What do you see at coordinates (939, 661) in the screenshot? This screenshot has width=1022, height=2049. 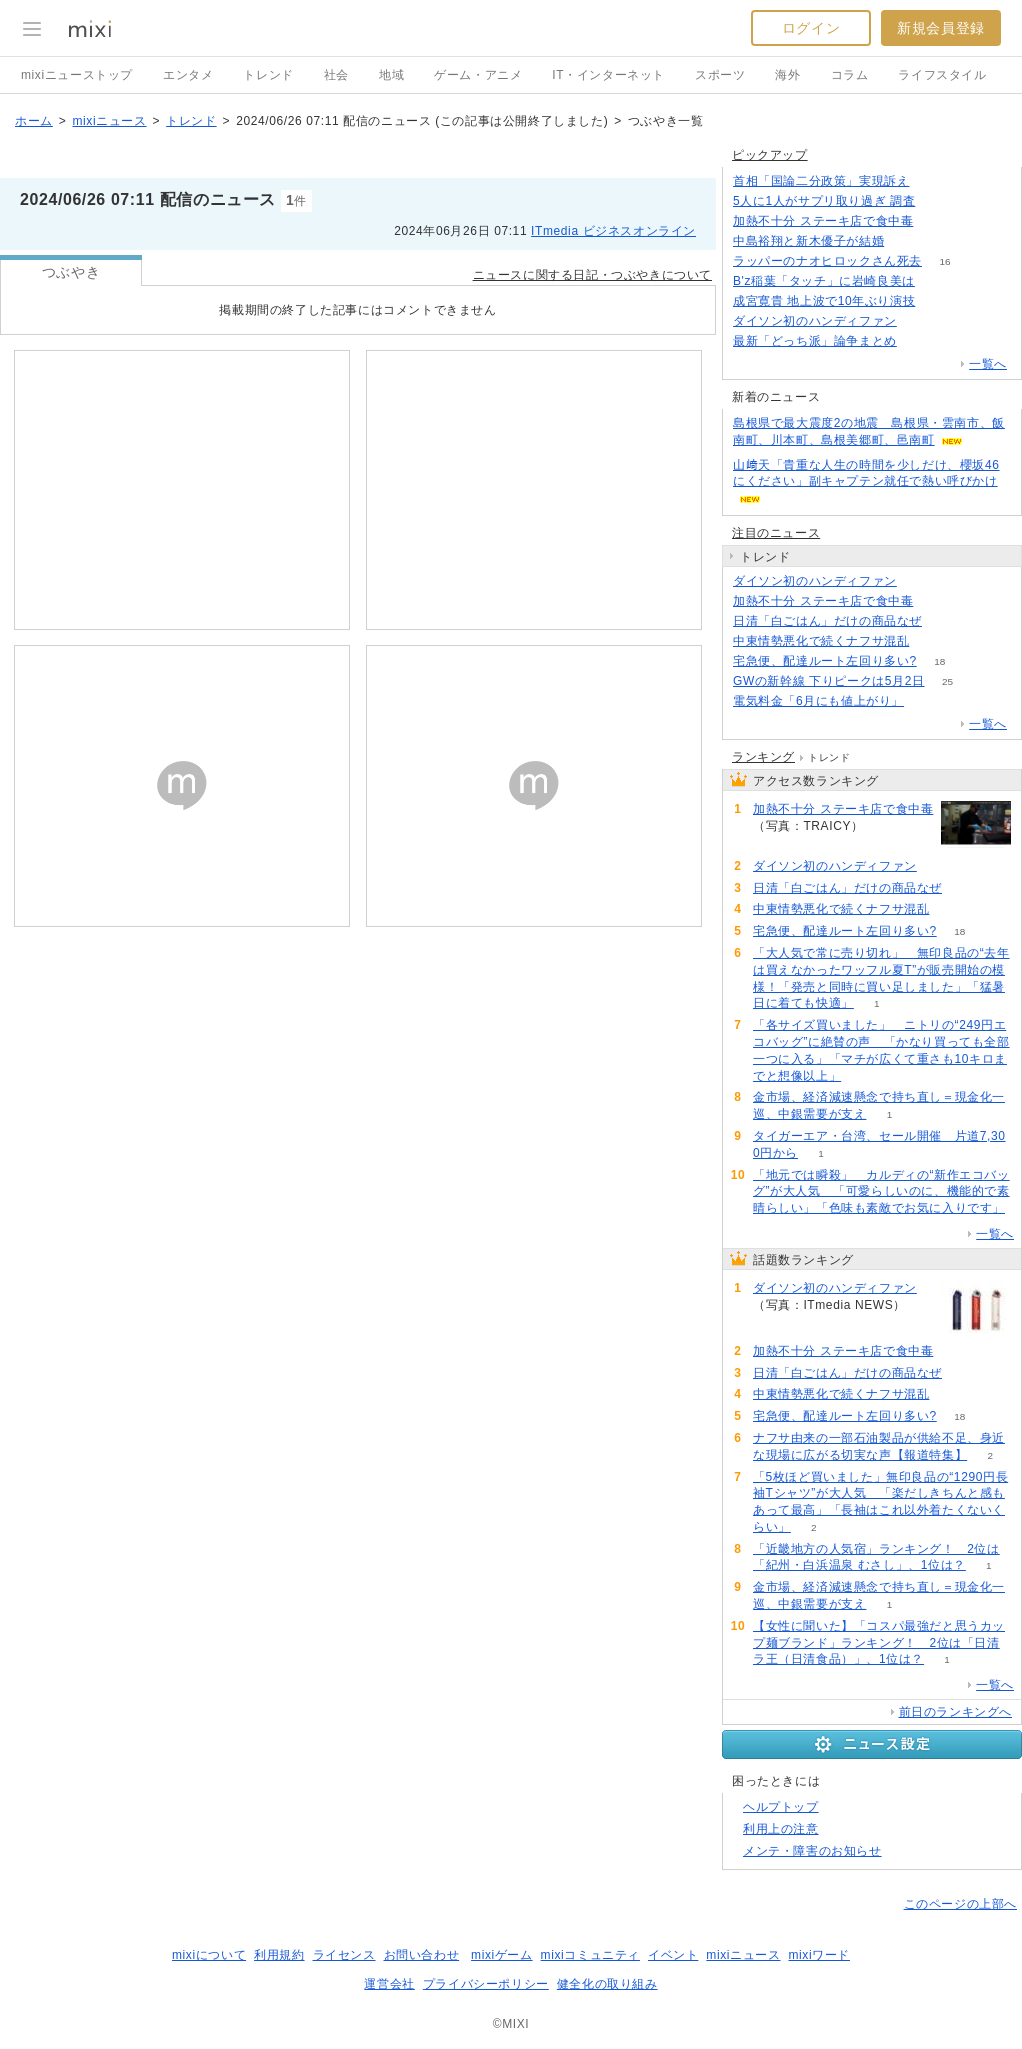 I see `18` at bounding box center [939, 661].